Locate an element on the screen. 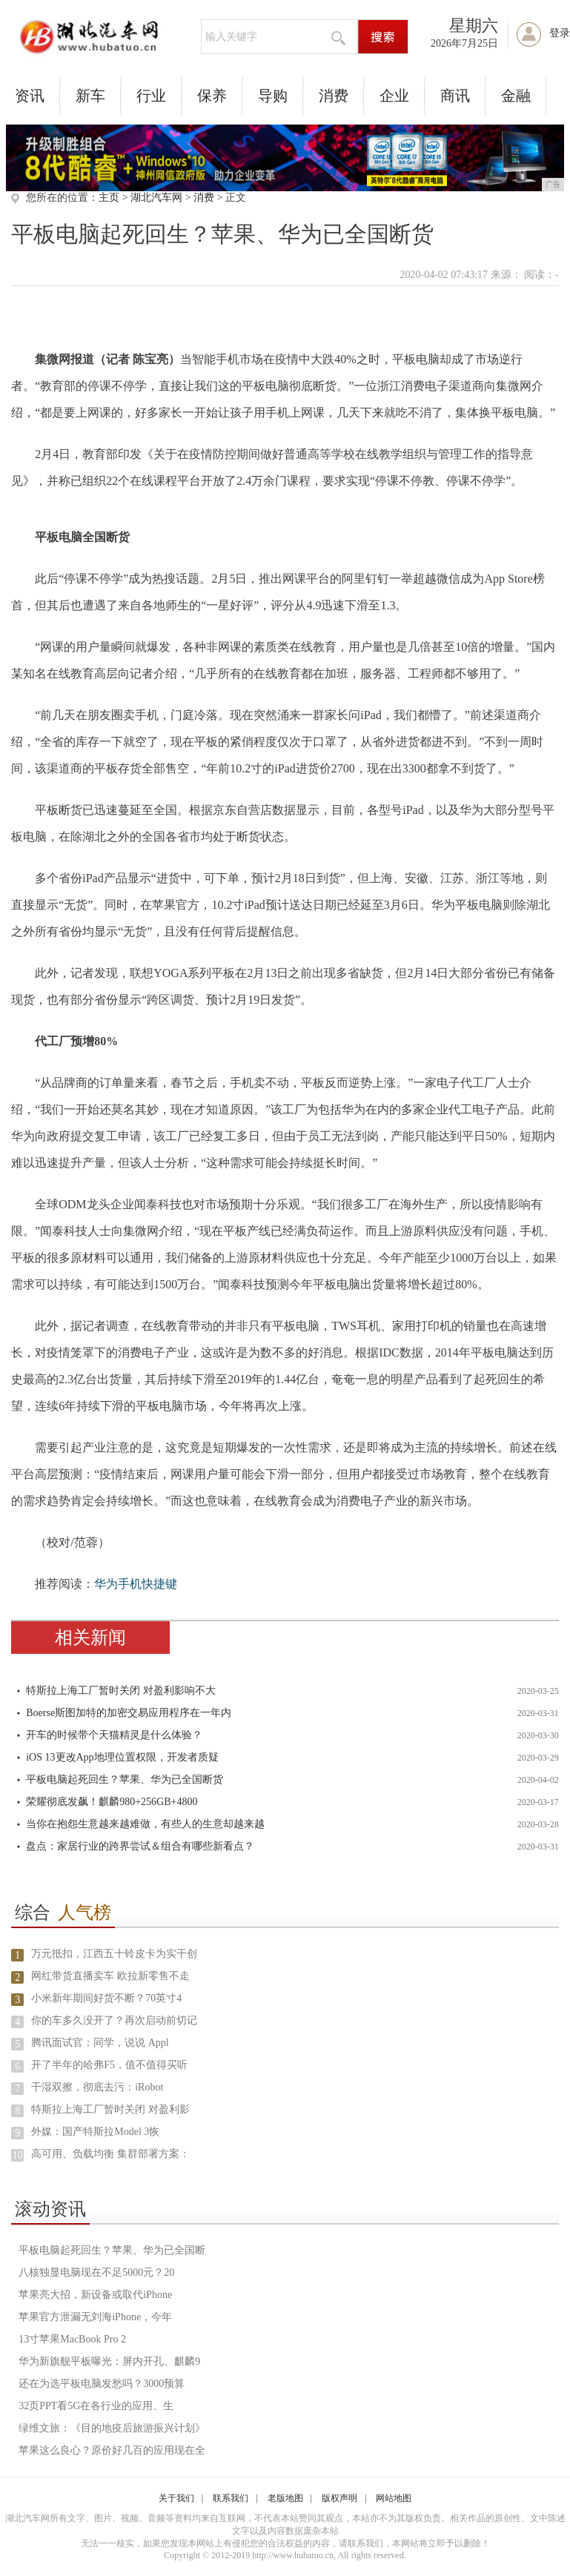 The height and width of the screenshot is (2576, 570). 小米新年期间好货不断？70英寸4 is located at coordinates (106, 1998).